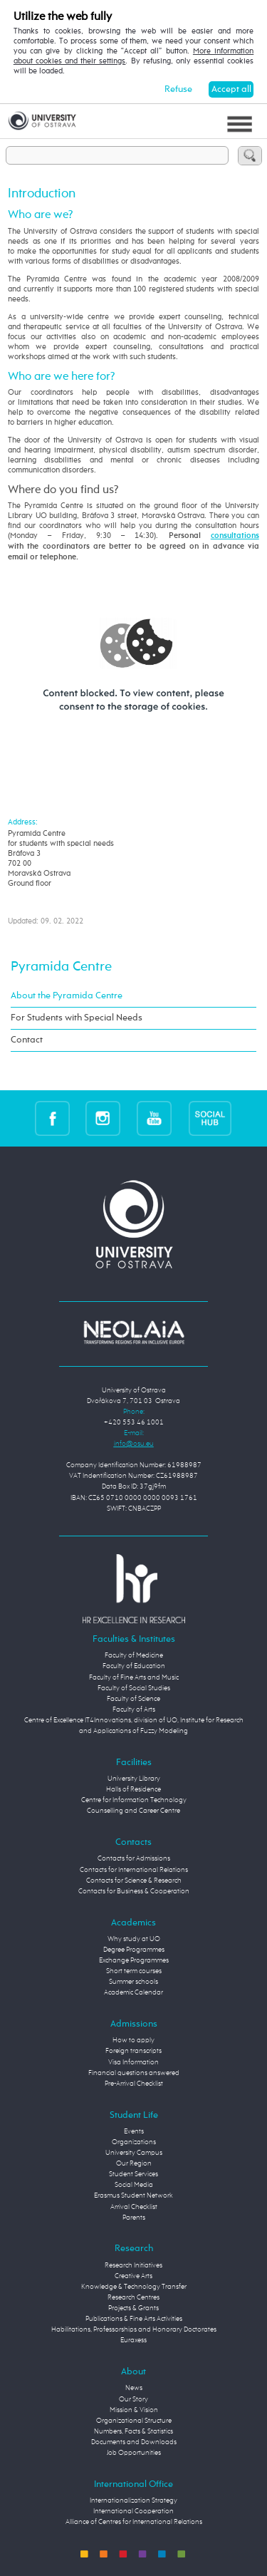  Describe the element at coordinates (133, 1709) in the screenshot. I see `Faculty of Arts` at that location.